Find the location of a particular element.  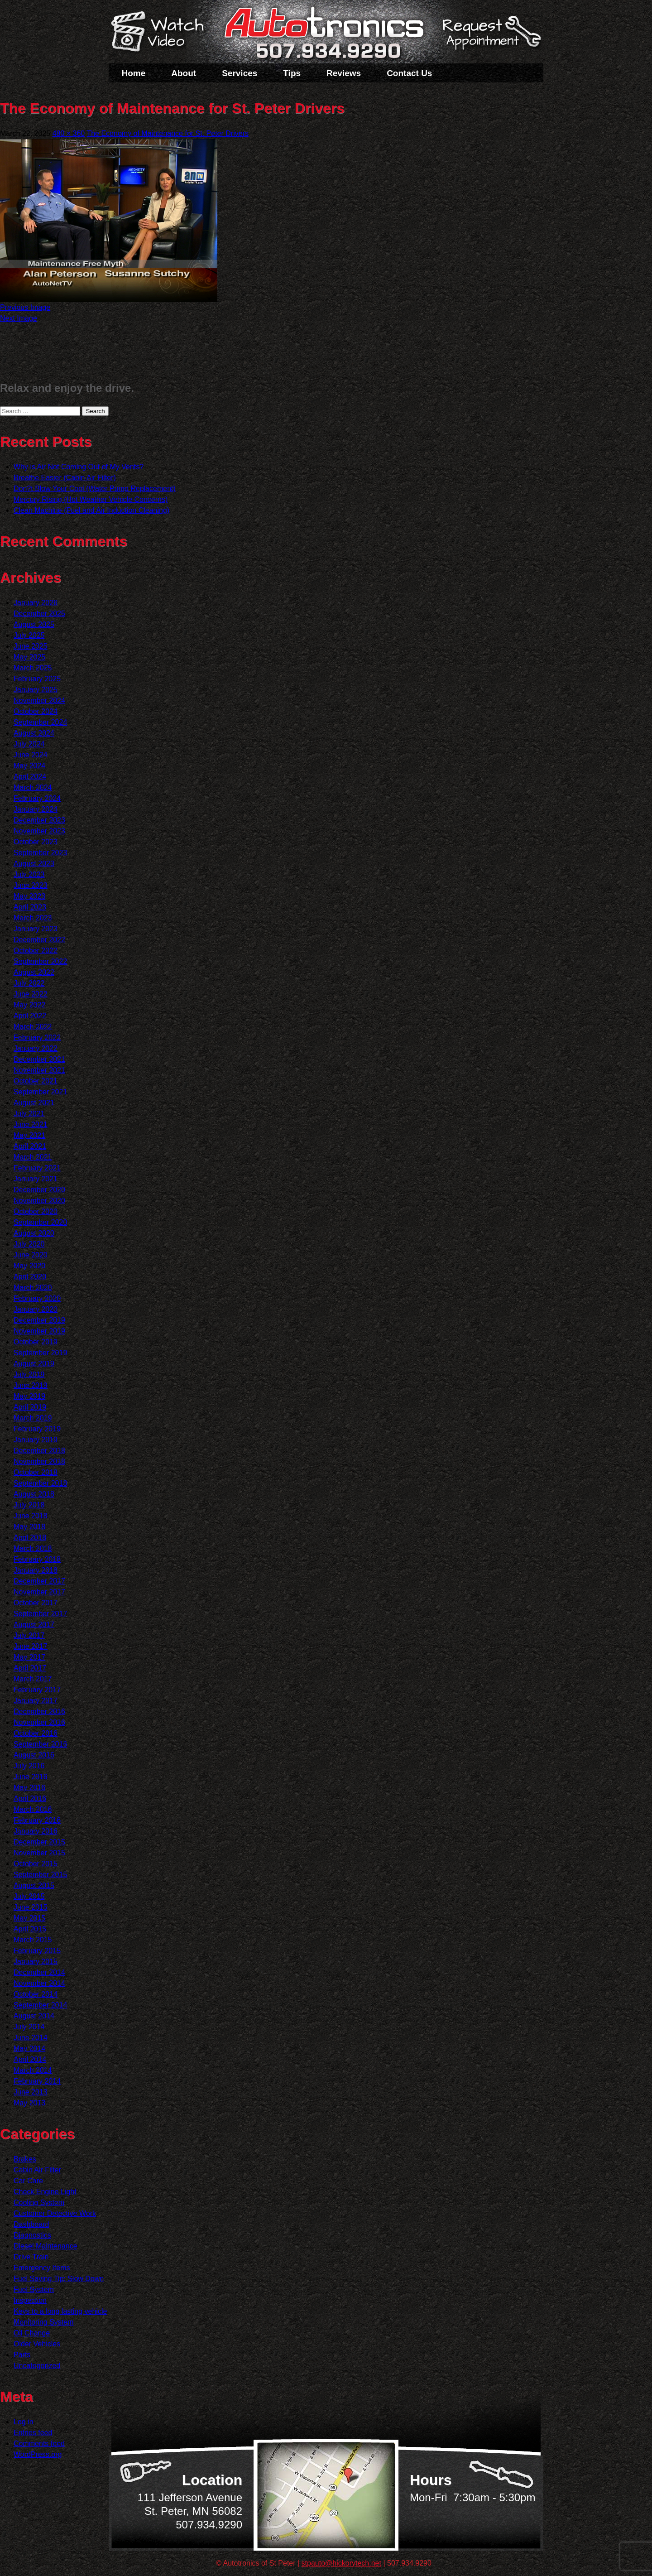

January 2016 is located at coordinates (36, 1831).